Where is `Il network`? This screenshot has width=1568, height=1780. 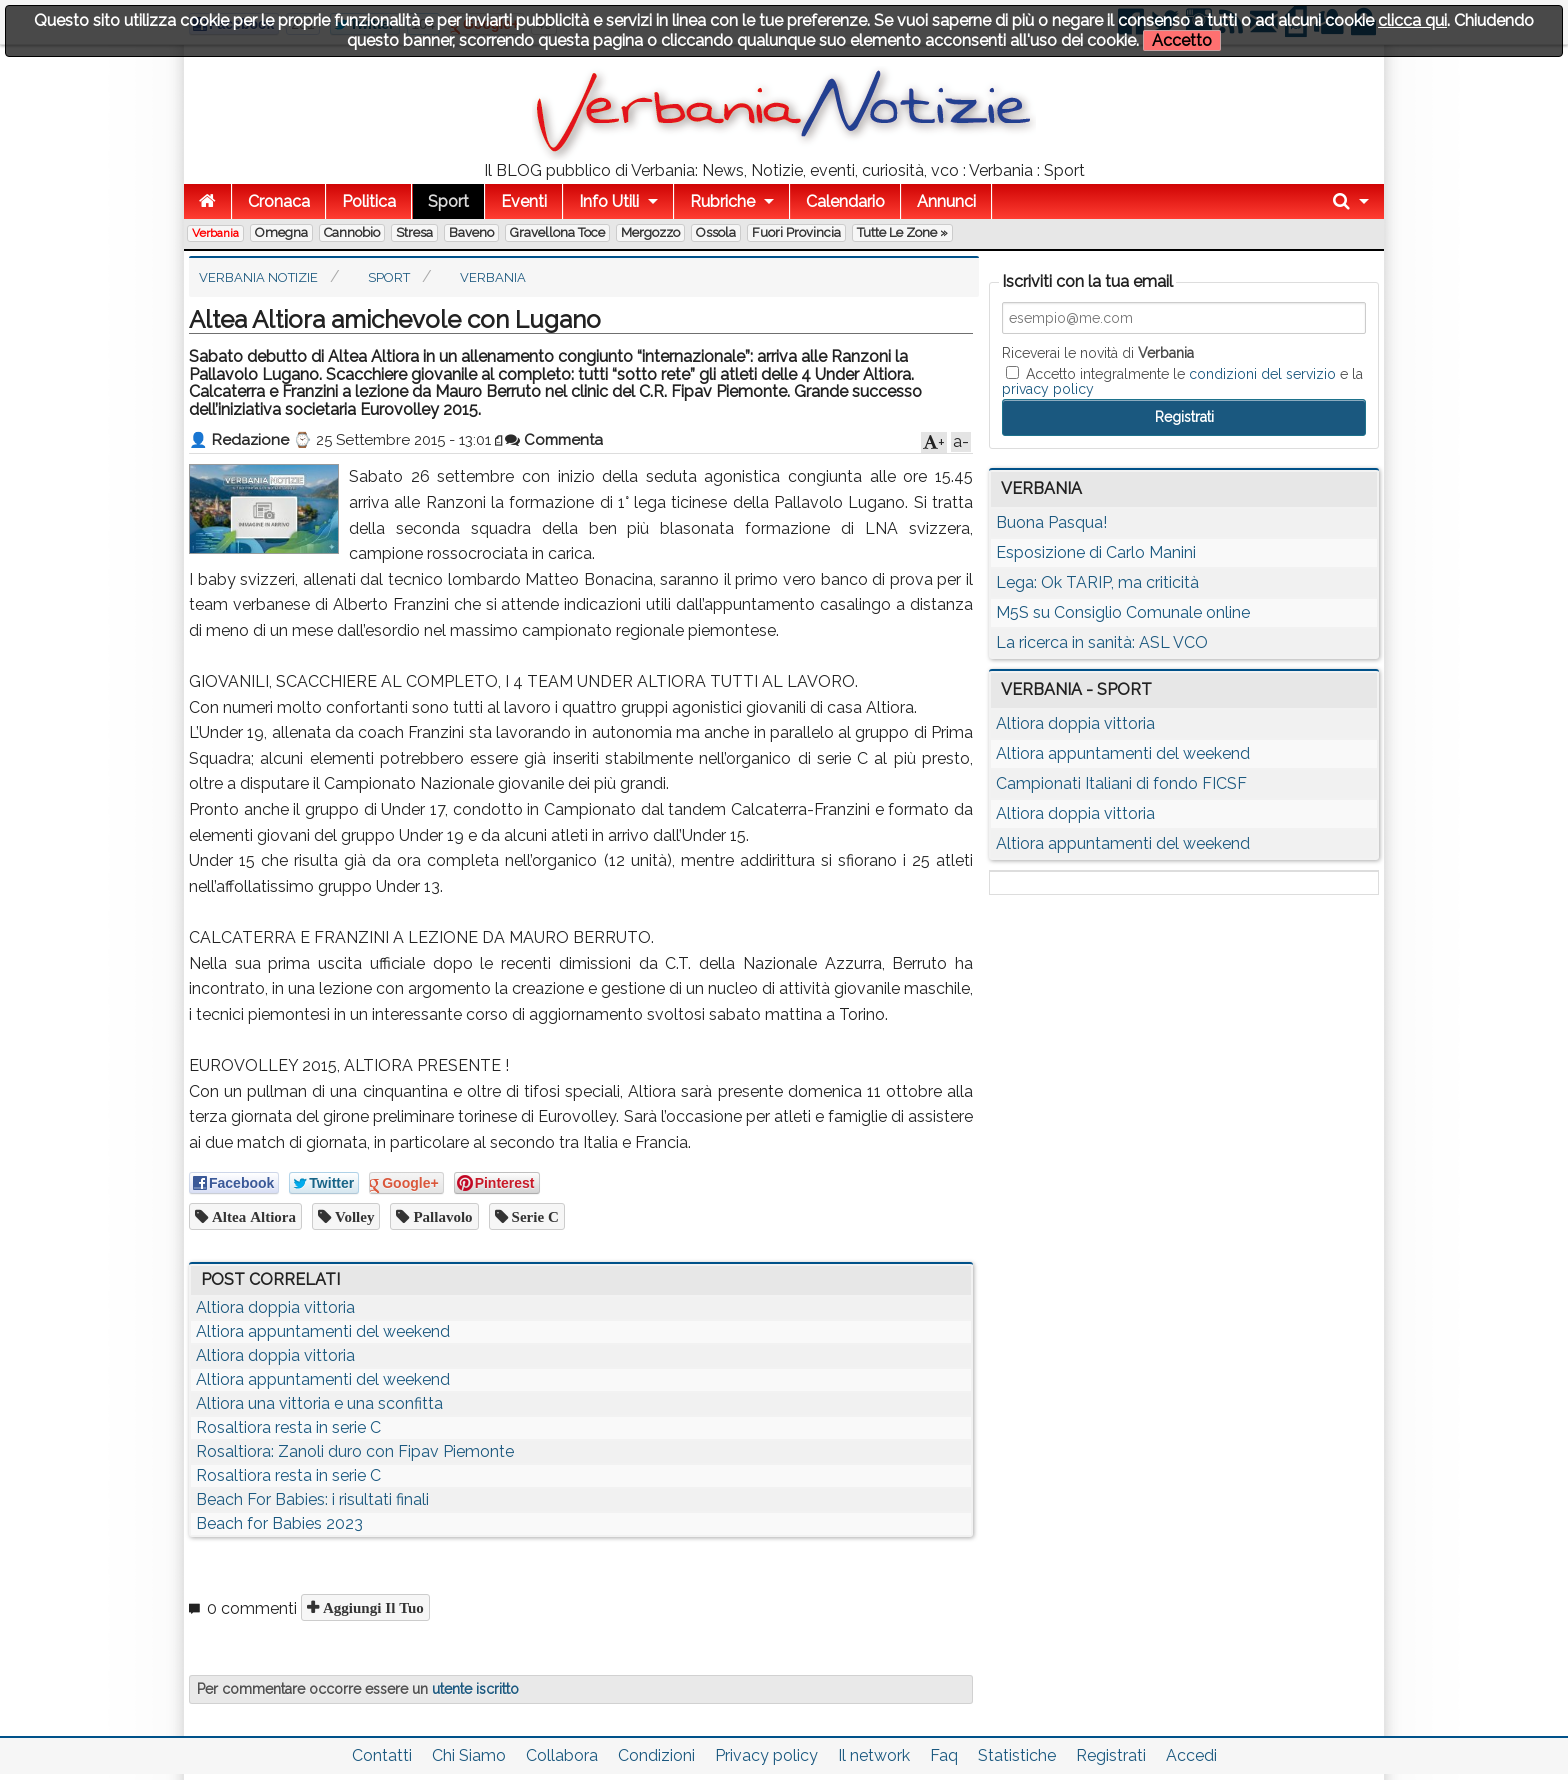
Il network is located at coordinates (874, 1755).